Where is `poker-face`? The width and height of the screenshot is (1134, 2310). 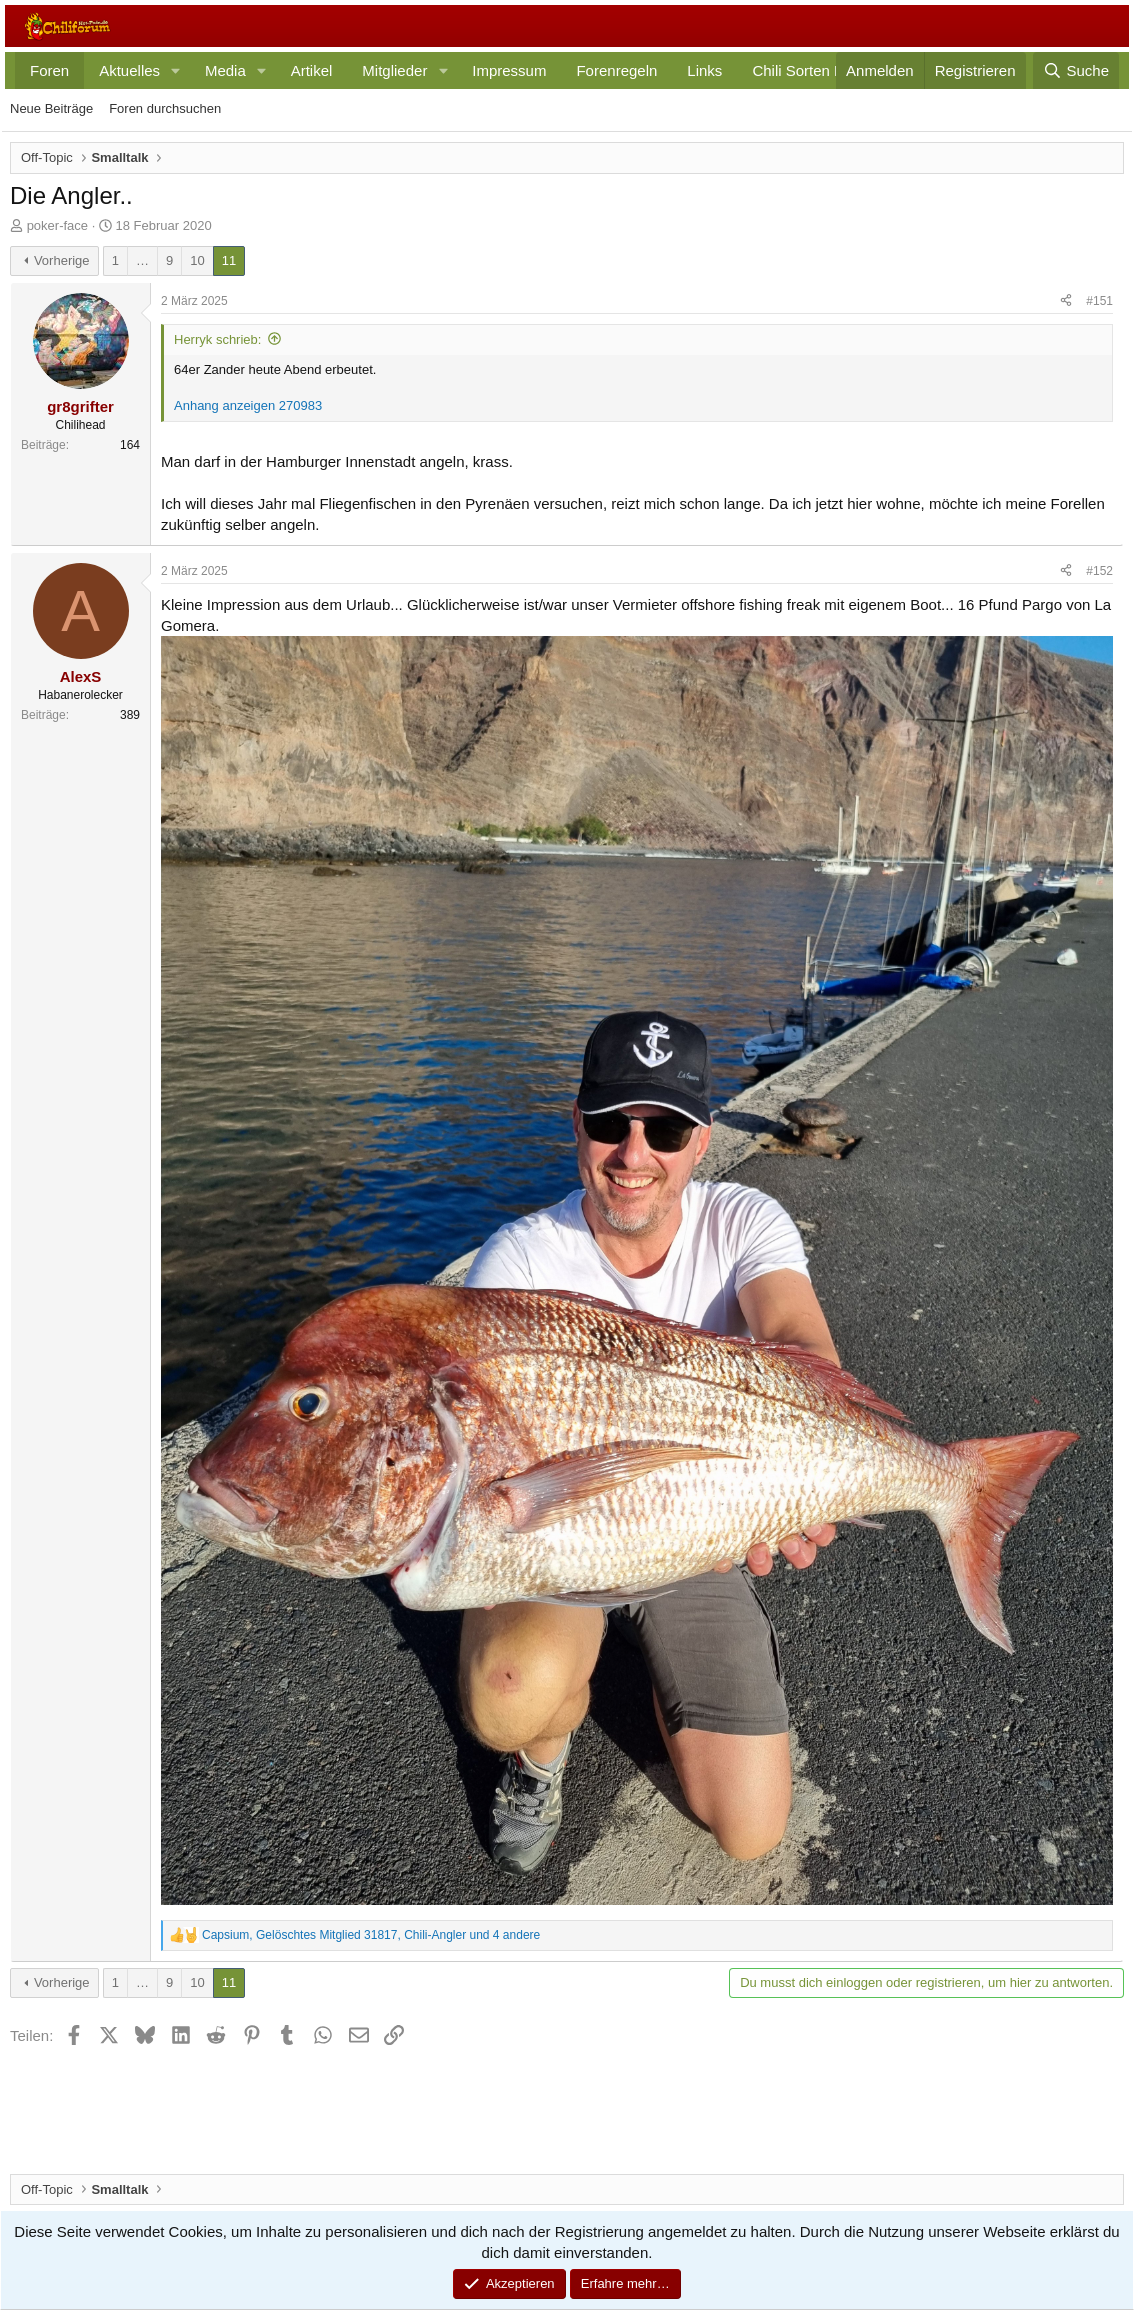 poker-face is located at coordinates (57, 225).